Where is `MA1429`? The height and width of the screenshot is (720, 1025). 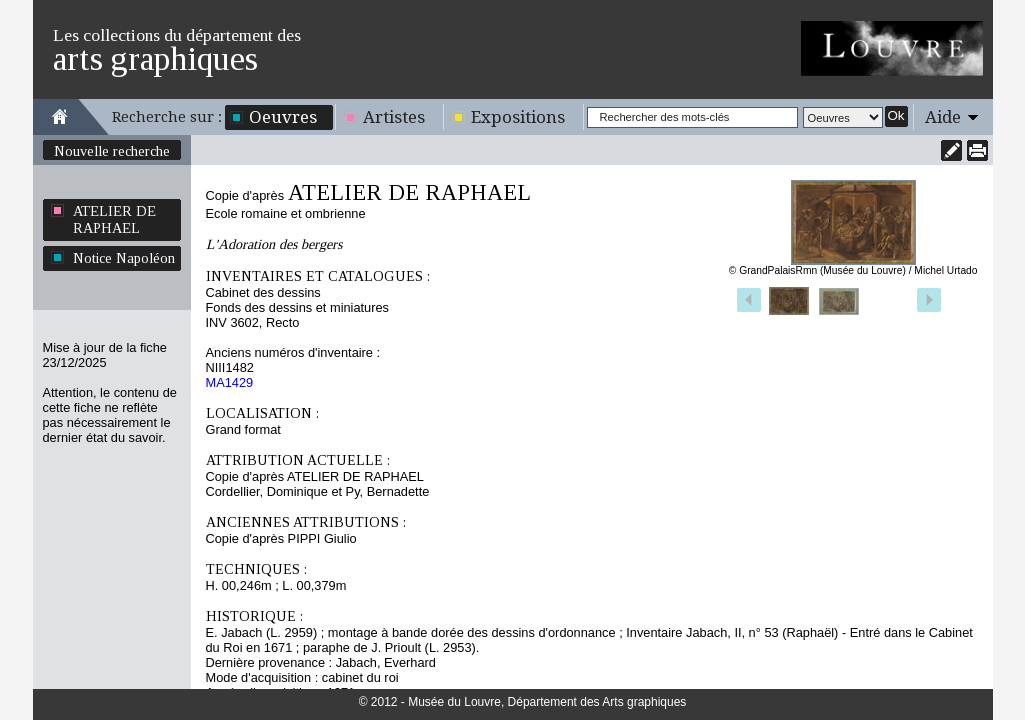 MA1429 is located at coordinates (230, 382).